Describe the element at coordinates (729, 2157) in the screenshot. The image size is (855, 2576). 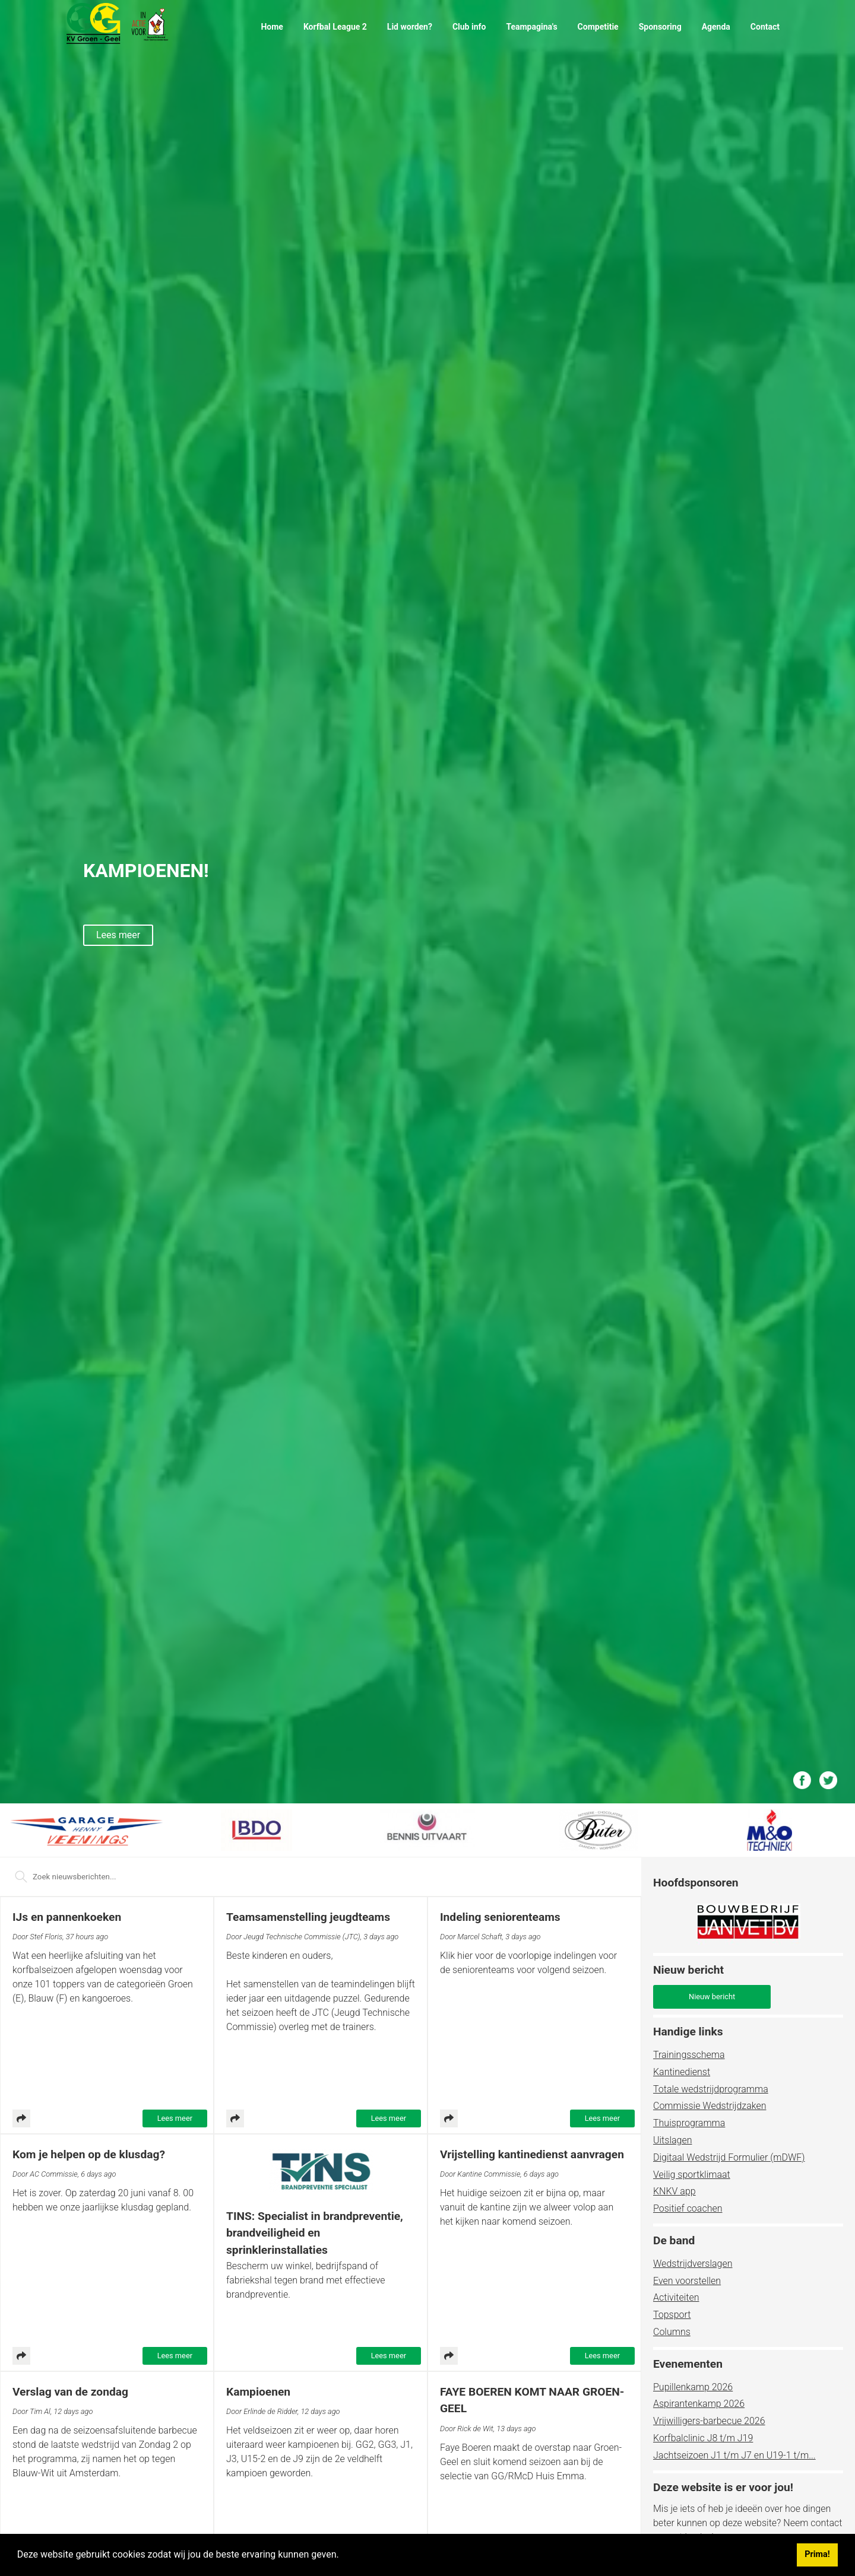
I see `Digitaal Wedstrijd Formulier (mDWF)` at that location.